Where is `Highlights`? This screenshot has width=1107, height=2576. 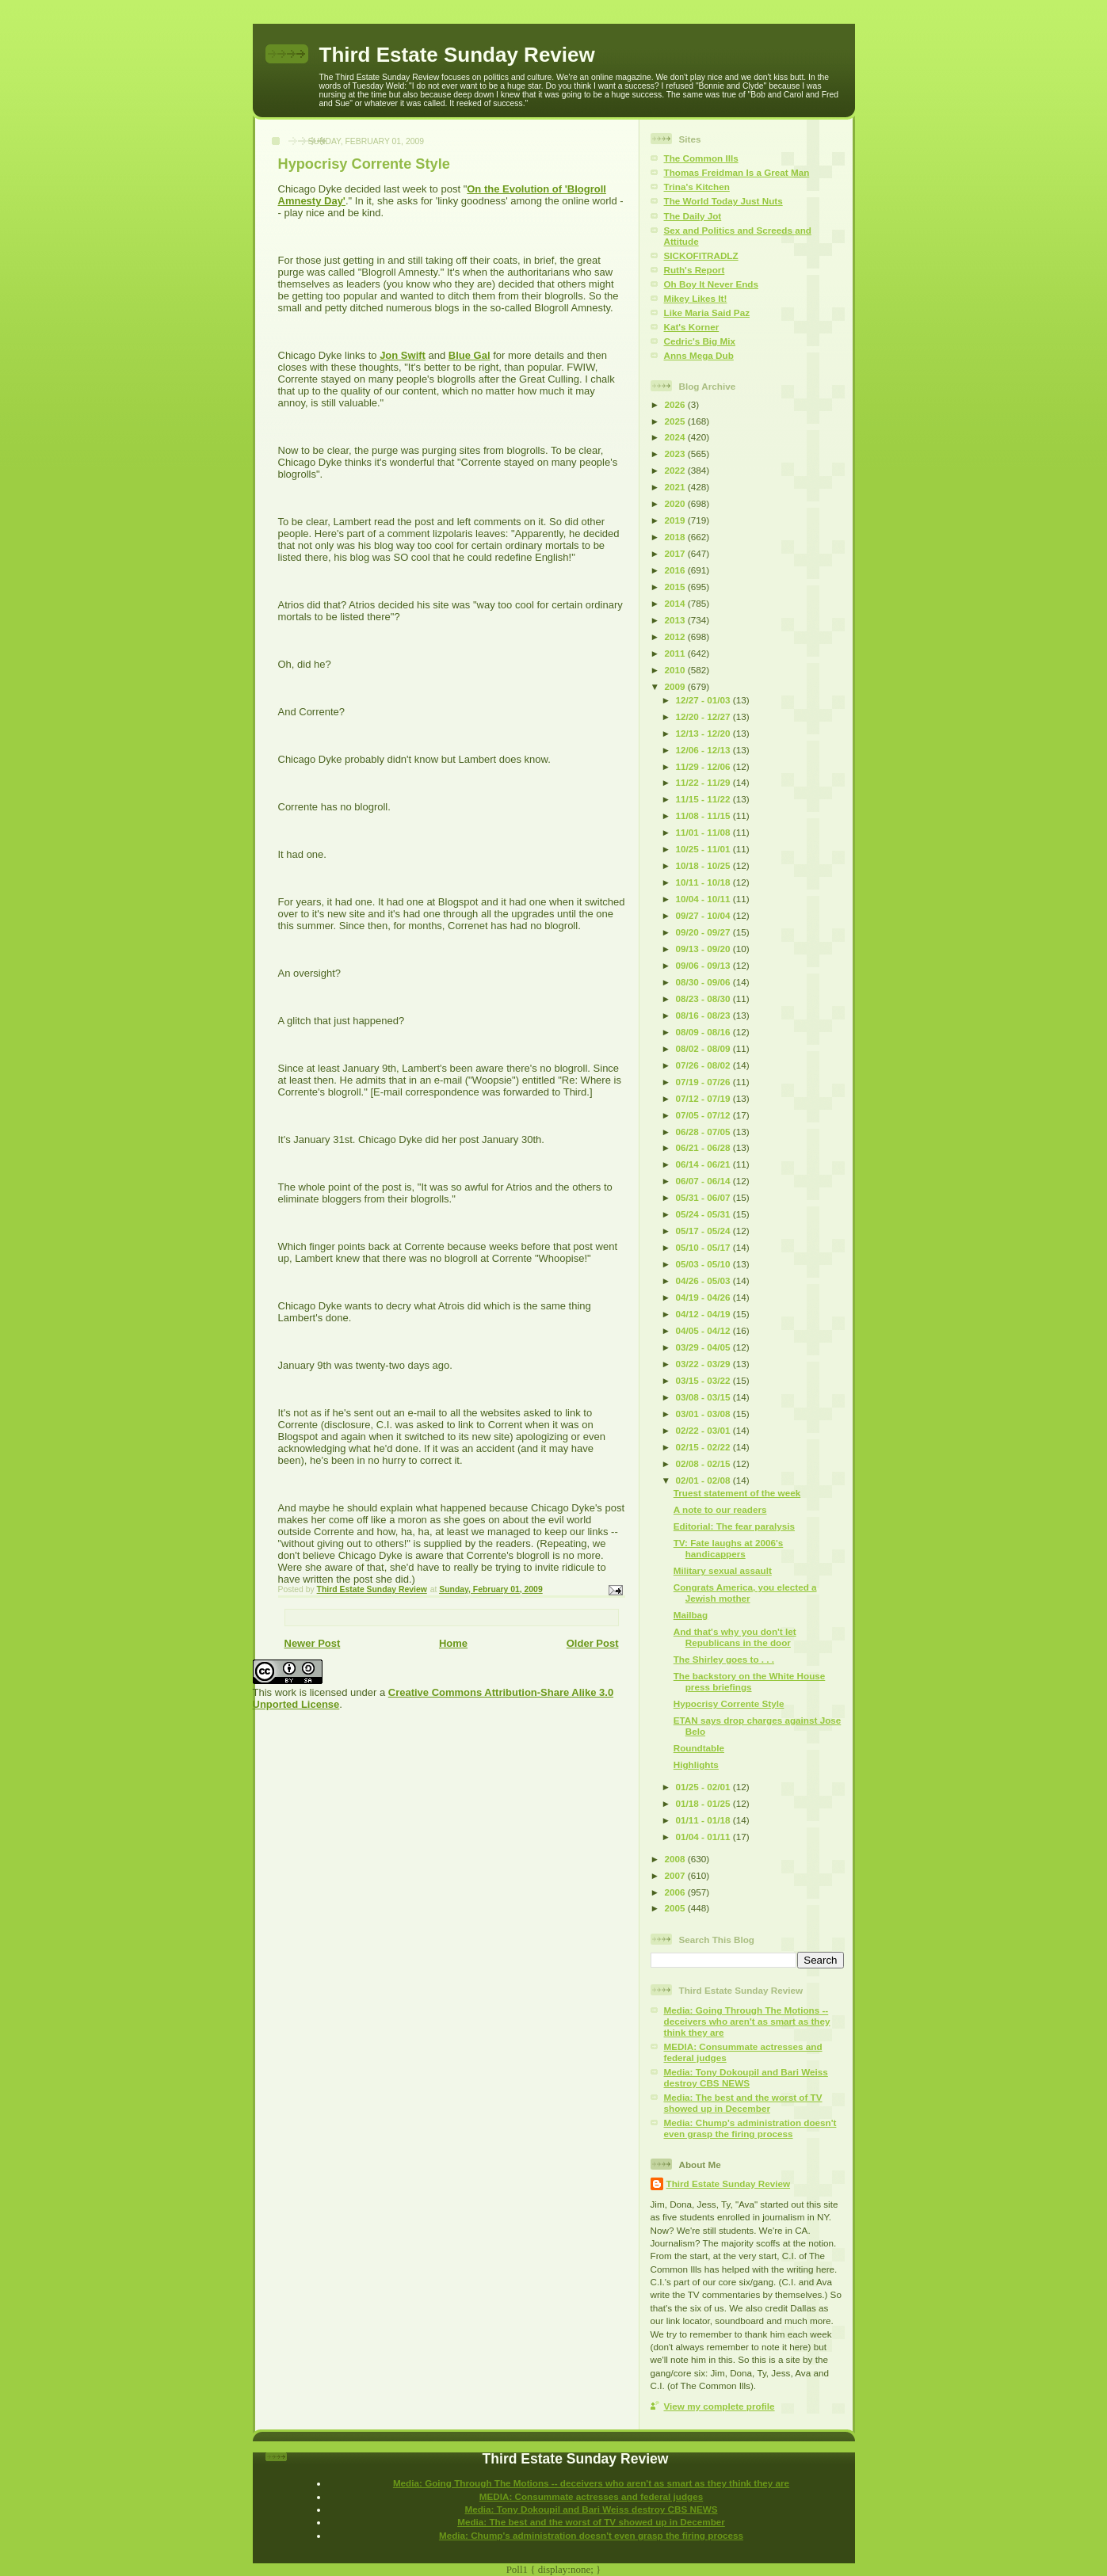 Highlights is located at coordinates (696, 1764).